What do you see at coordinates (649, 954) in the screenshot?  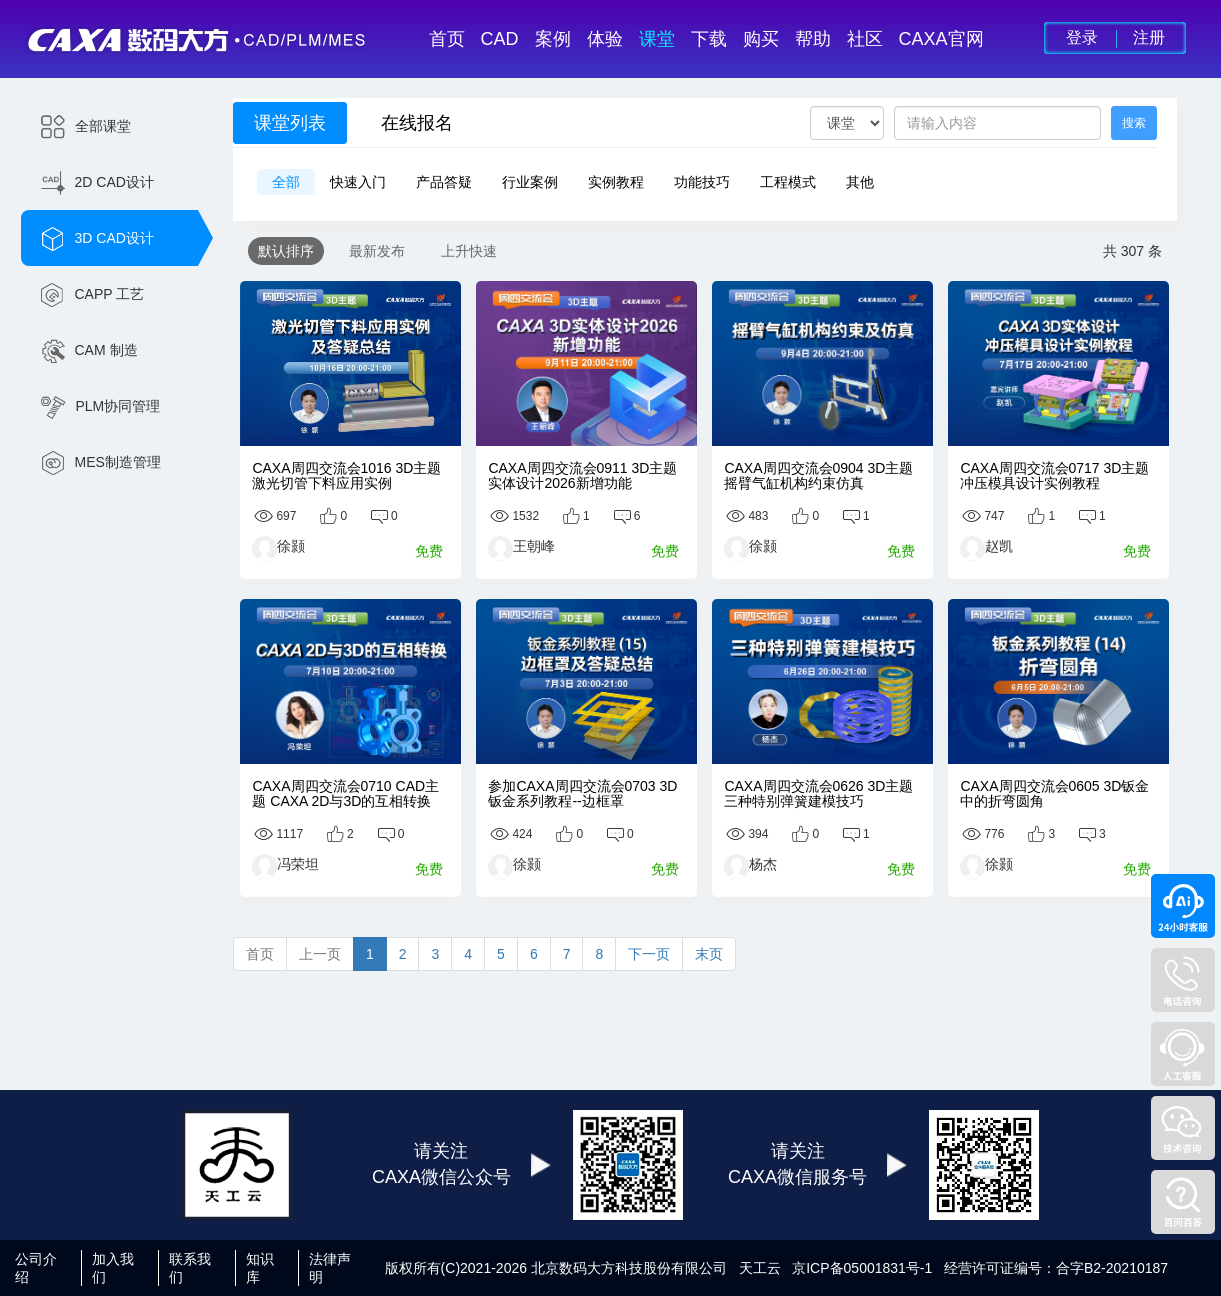 I see `下一页` at bounding box center [649, 954].